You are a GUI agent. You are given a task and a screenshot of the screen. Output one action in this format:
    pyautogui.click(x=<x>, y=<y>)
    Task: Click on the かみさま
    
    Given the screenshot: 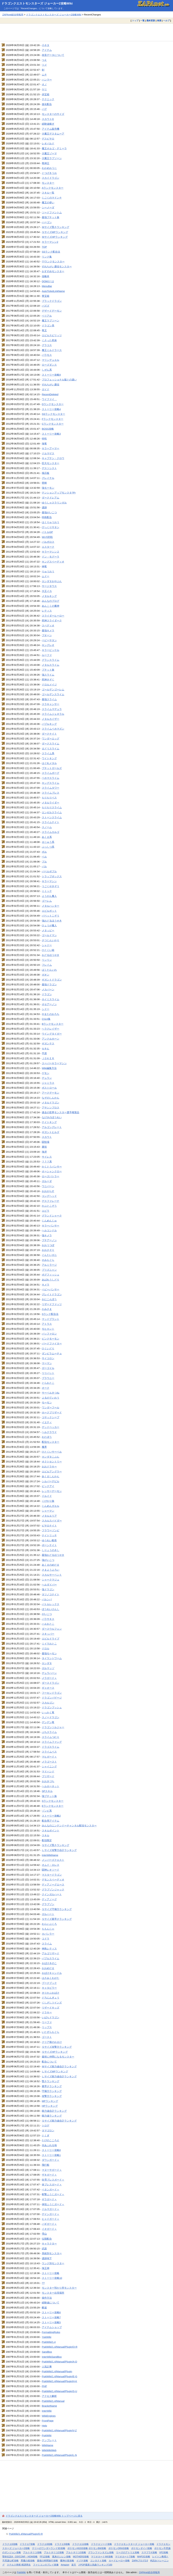 What is the action you would take?
    pyautogui.click(x=47, y=1309)
    